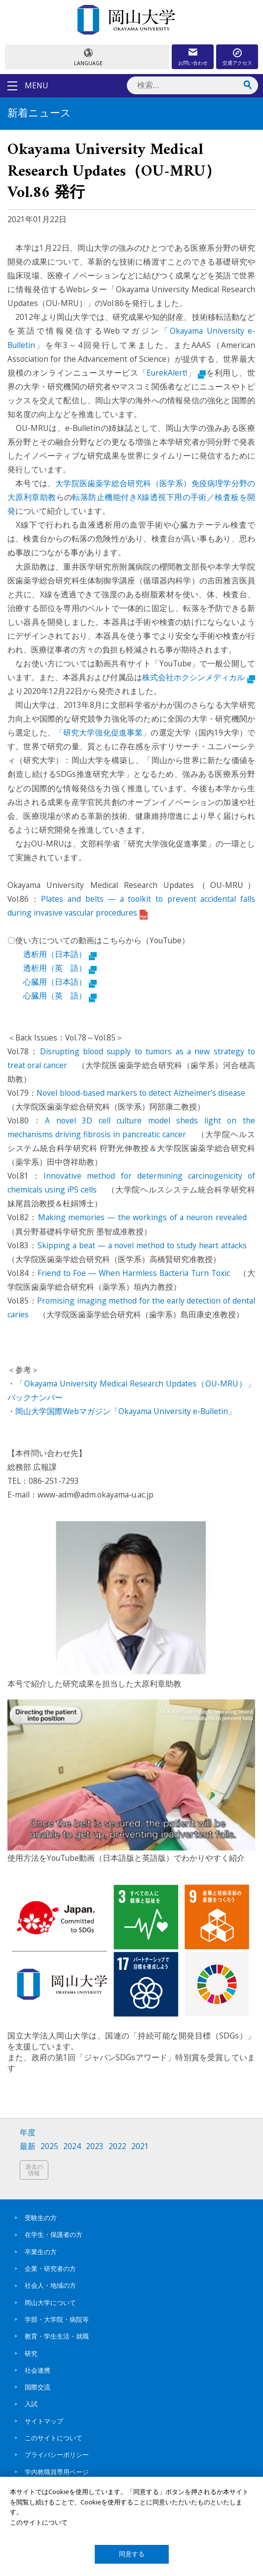 The height and width of the screenshot is (2576, 263). What do you see at coordinates (142, 1217) in the screenshot?
I see `Making memories — the workings of a neuron revealed` at bounding box center [142, 1217].